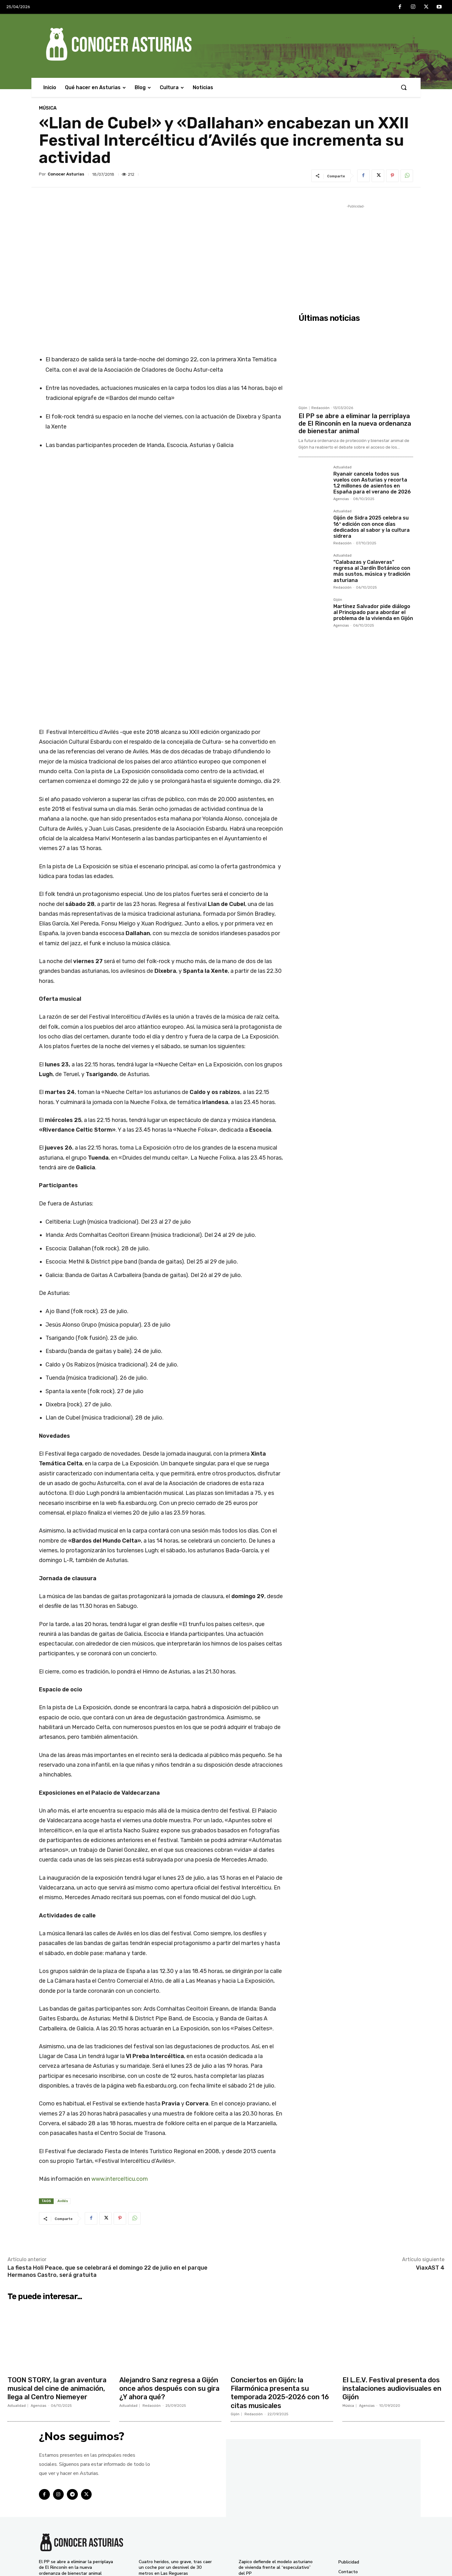 The image size is (452, 2576). I want to click on Gijón de Sidra 2025 celebra su 16ª edición con once días dedicados al sabor y la cultura sidrera, so click(371, 527).